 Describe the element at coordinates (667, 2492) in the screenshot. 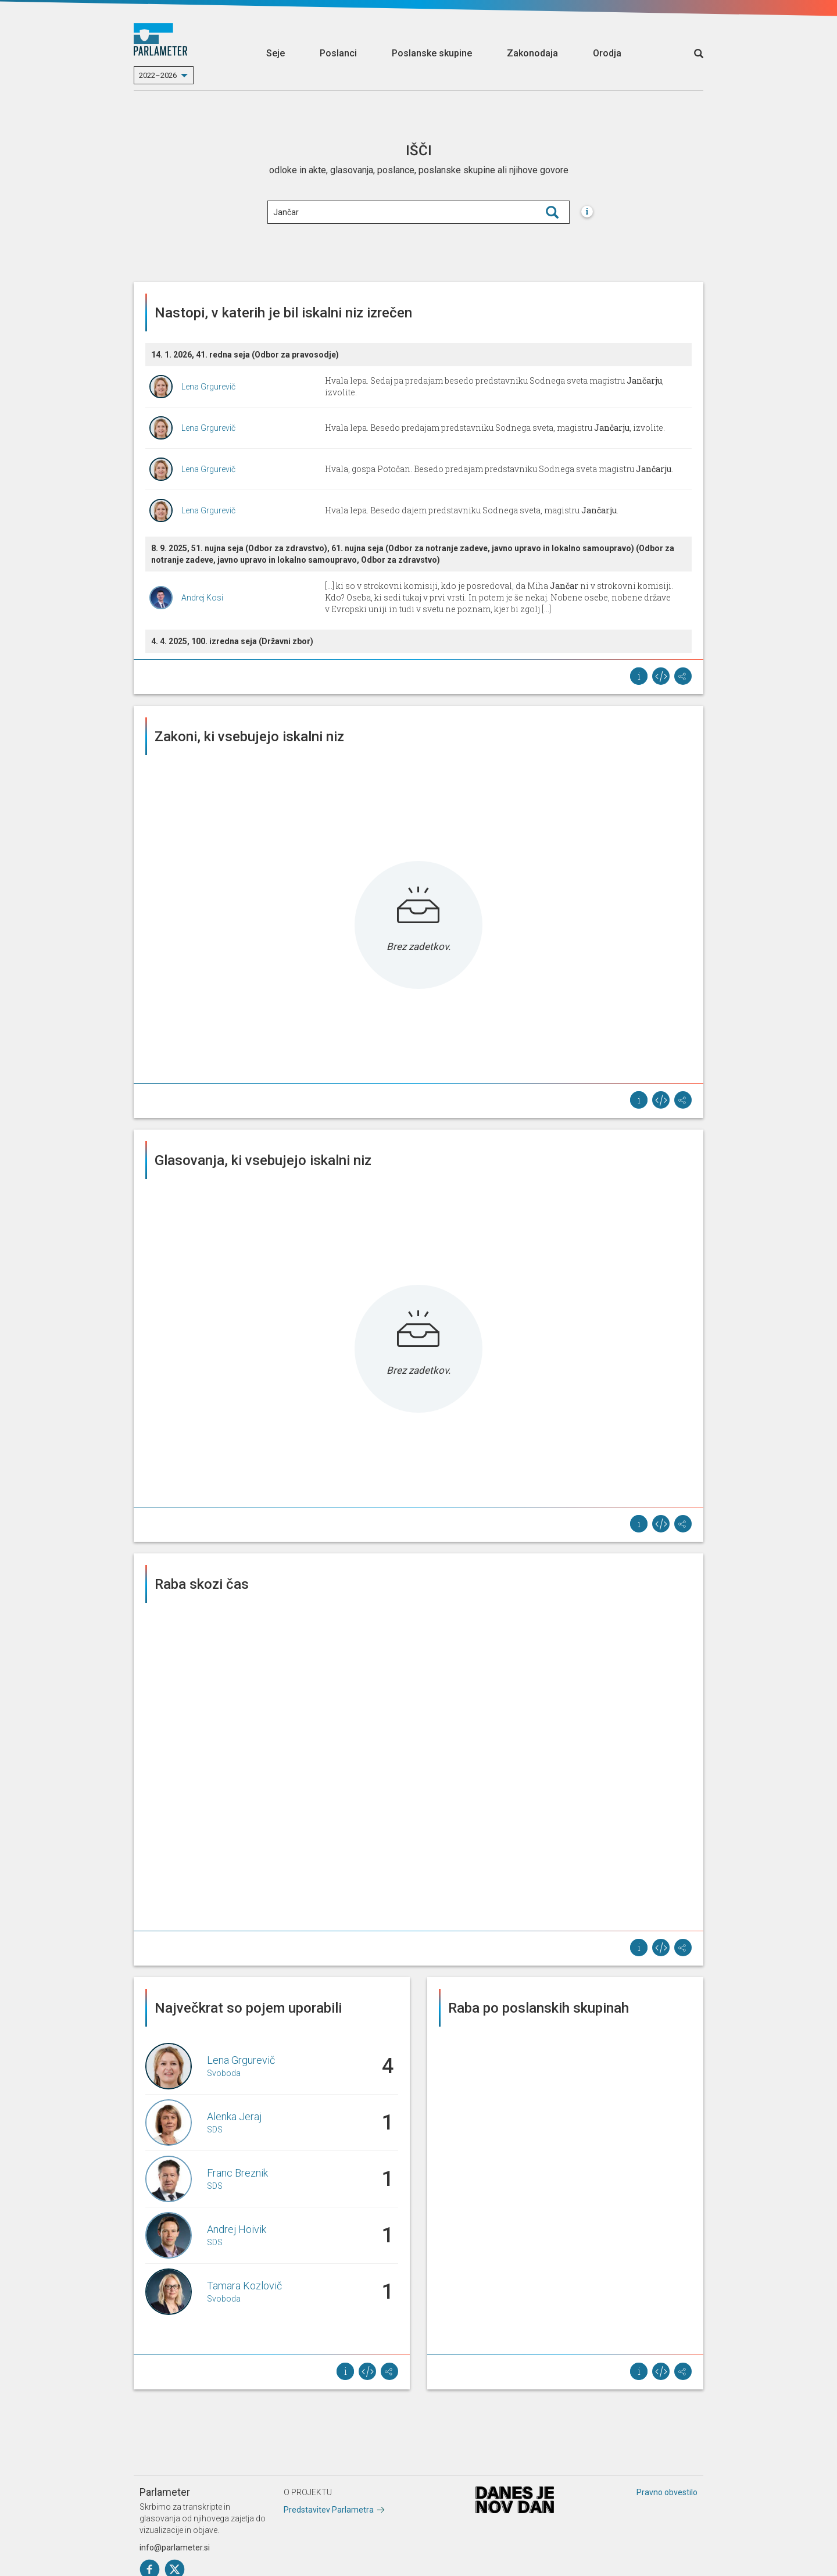

I see `Pravno obvestilo` at that location.